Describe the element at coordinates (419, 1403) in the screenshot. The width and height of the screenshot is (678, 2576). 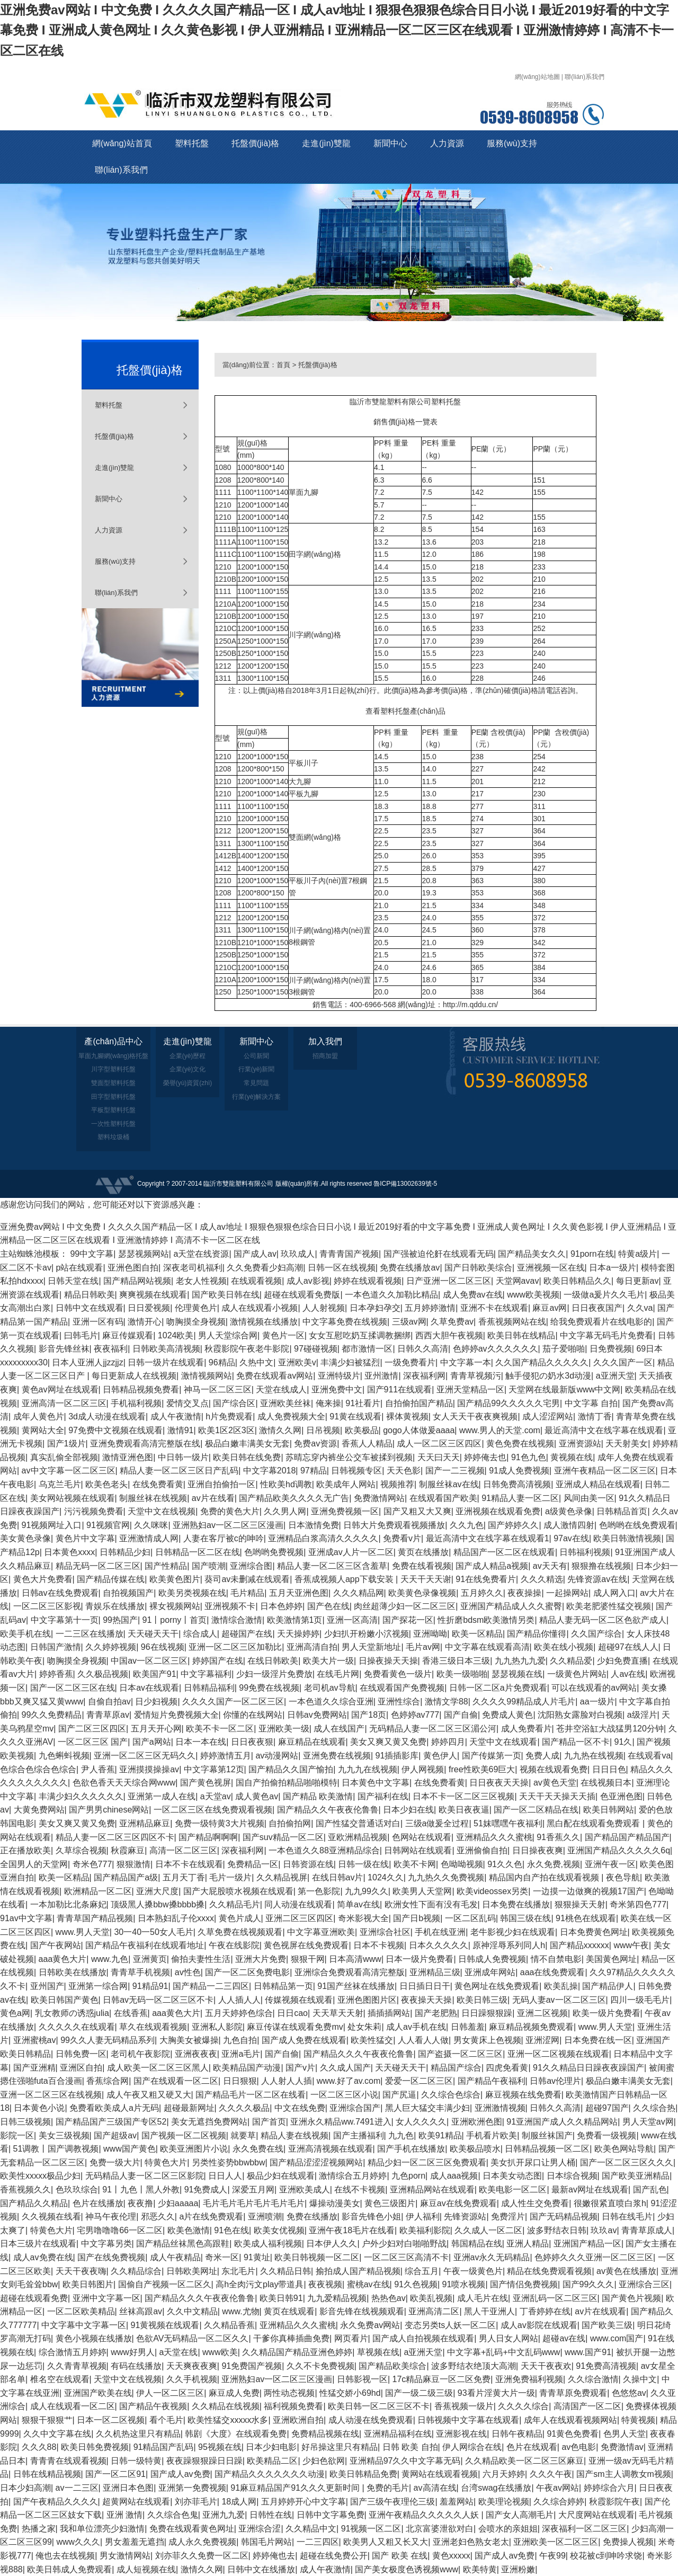
I see `自拍偷拍国产精品` at that location.